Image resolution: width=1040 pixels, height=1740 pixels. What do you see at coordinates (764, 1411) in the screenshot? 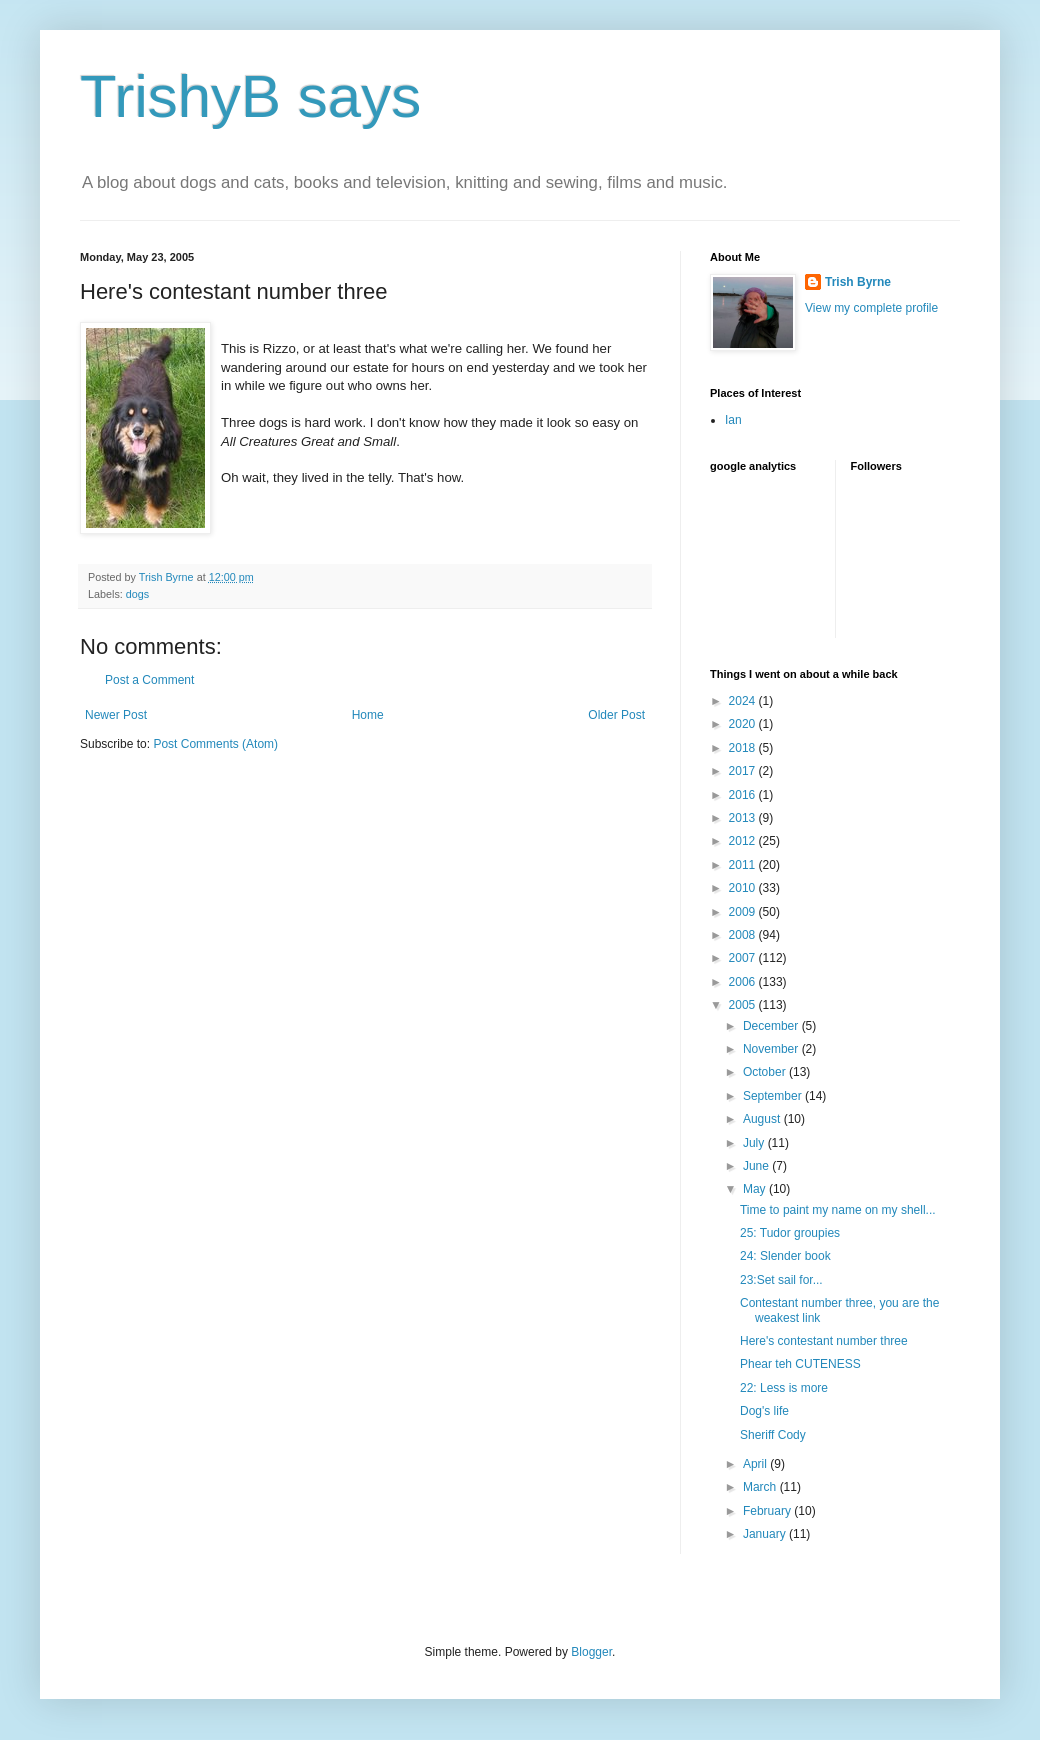
I see `Dog's life` at bounding box center [764, 1411].